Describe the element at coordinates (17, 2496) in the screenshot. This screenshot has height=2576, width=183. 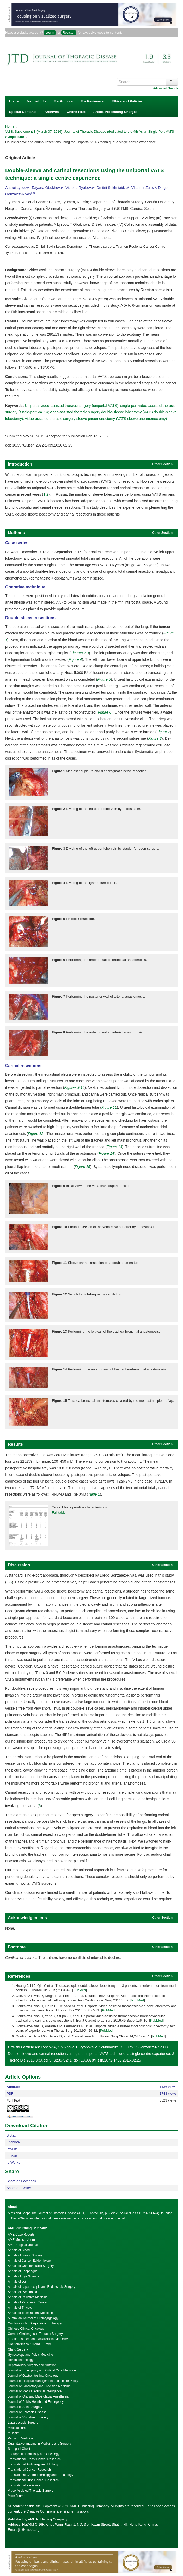
I see `More Journal` at that location.